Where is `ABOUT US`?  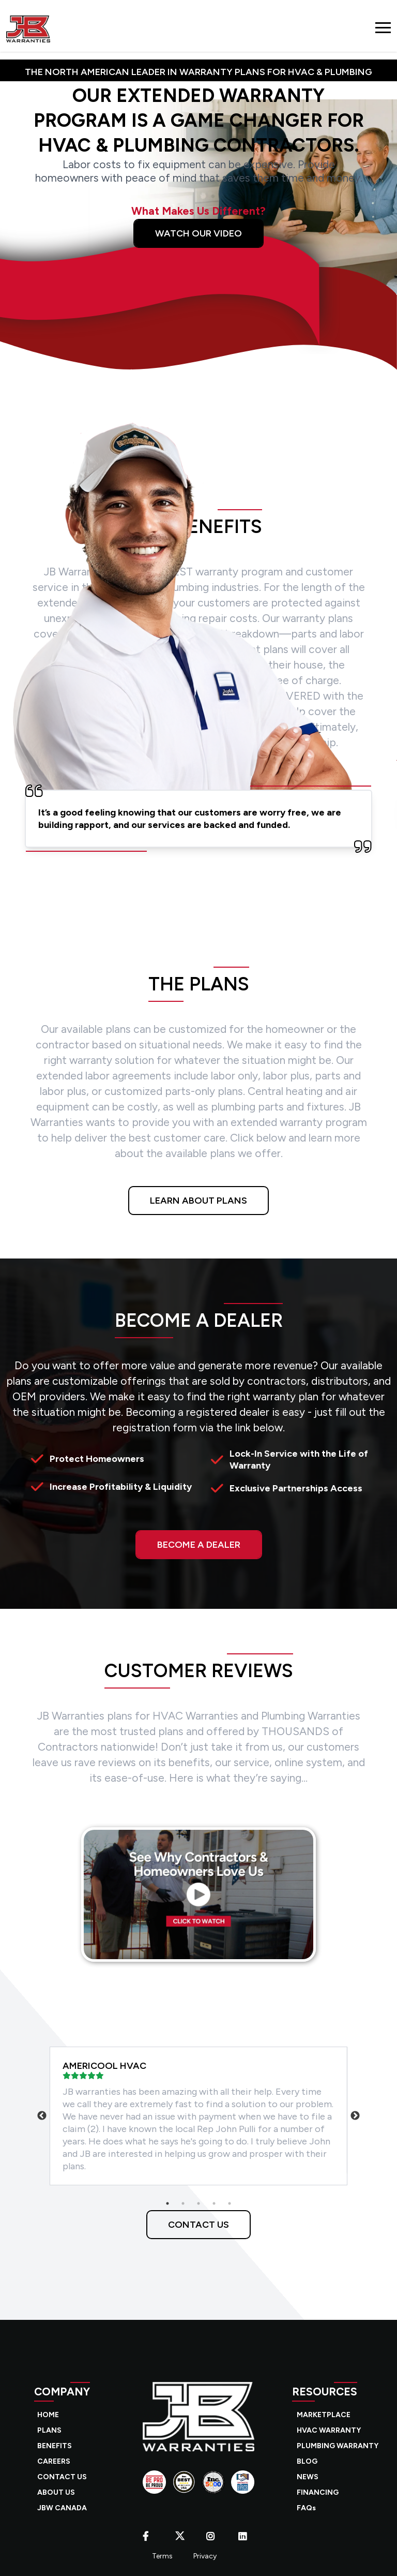 ABOUT US is located at coordinates (56, 2492).